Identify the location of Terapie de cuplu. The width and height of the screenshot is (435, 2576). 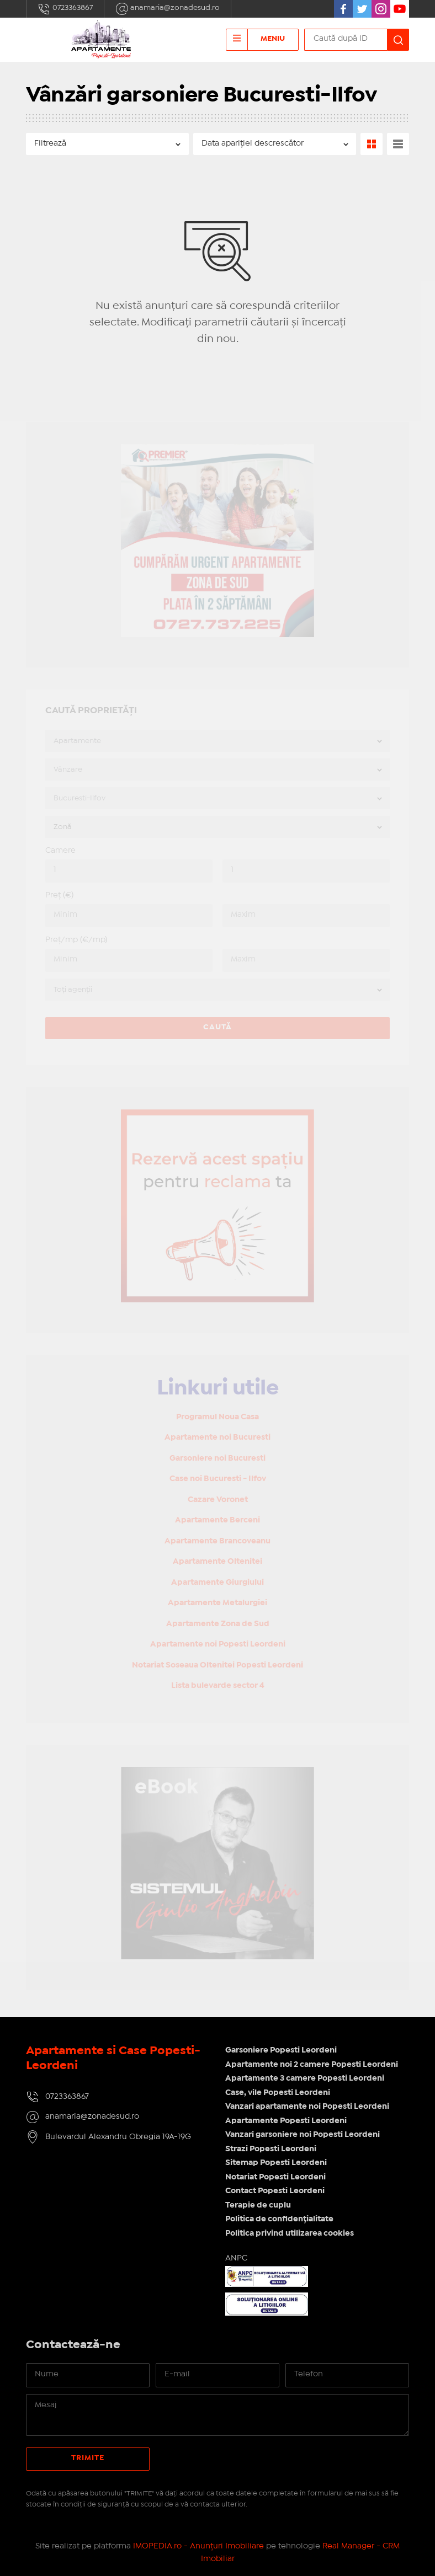
(258, 2205).